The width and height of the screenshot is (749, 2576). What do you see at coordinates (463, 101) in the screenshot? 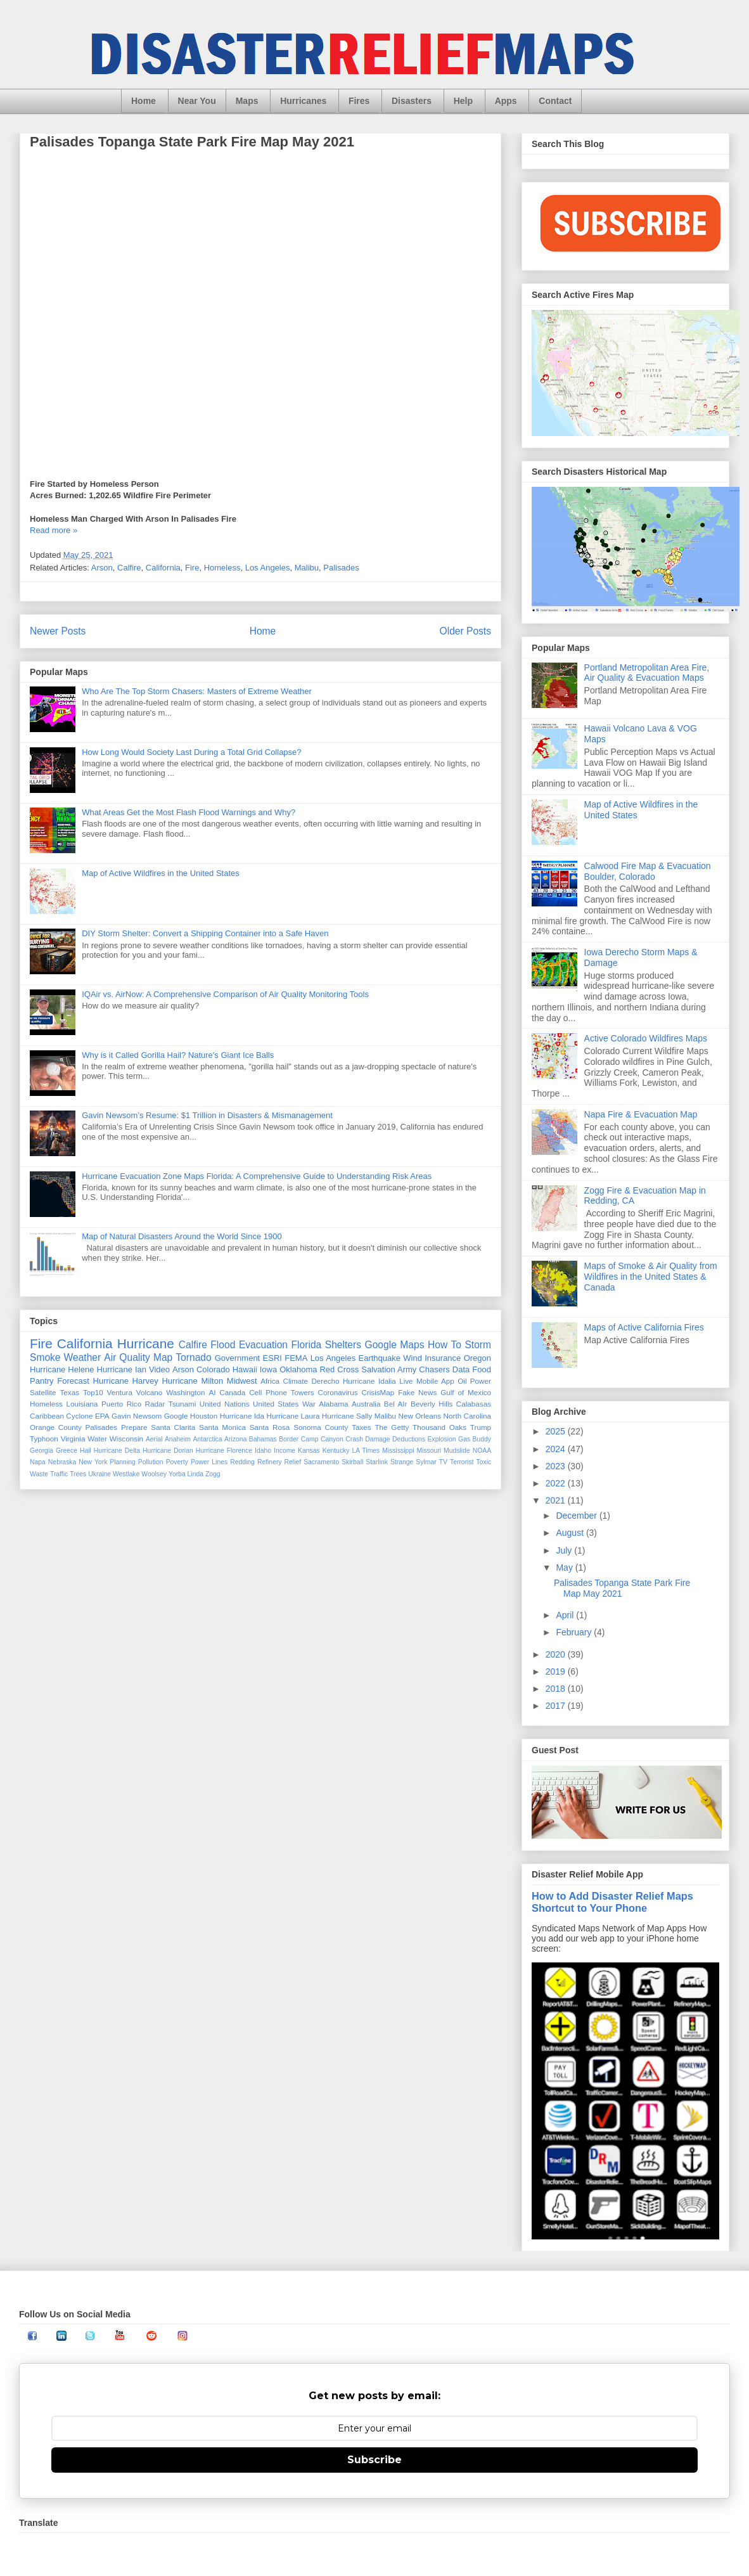
I see `Help` at bounding box center [463, 101].